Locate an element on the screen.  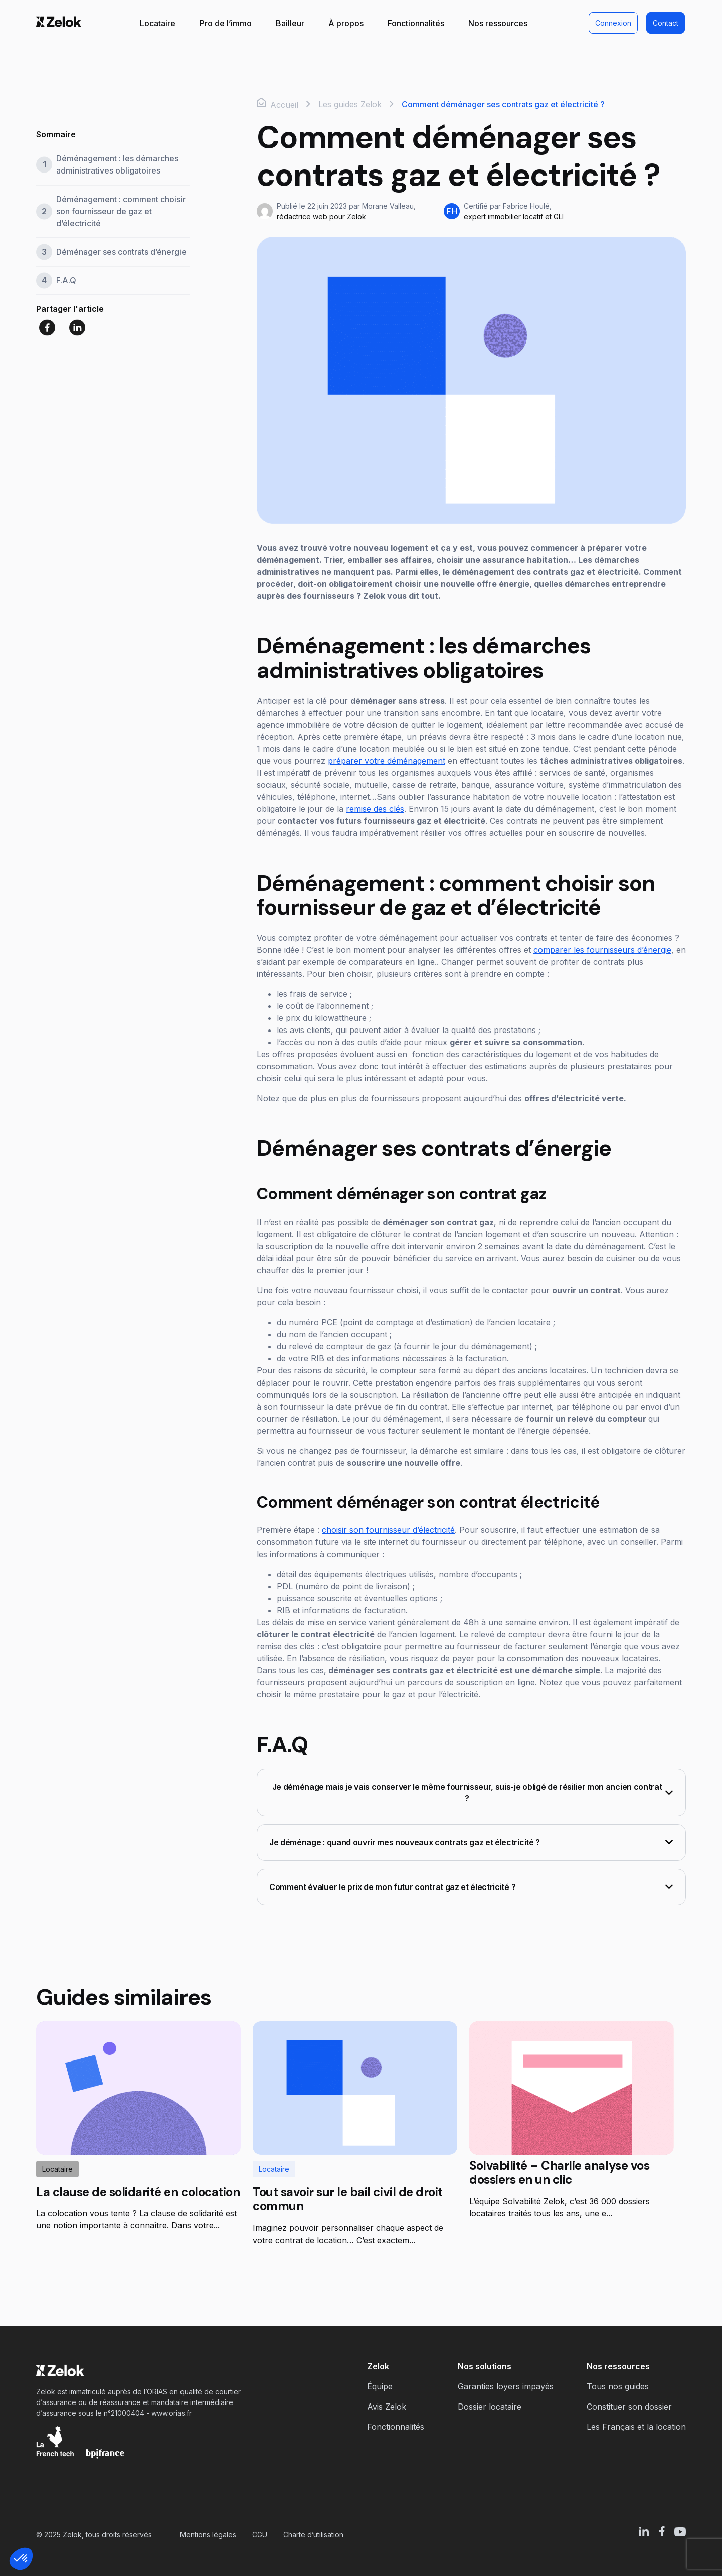
Tous nos guides is located at coordinates (618, 2386).